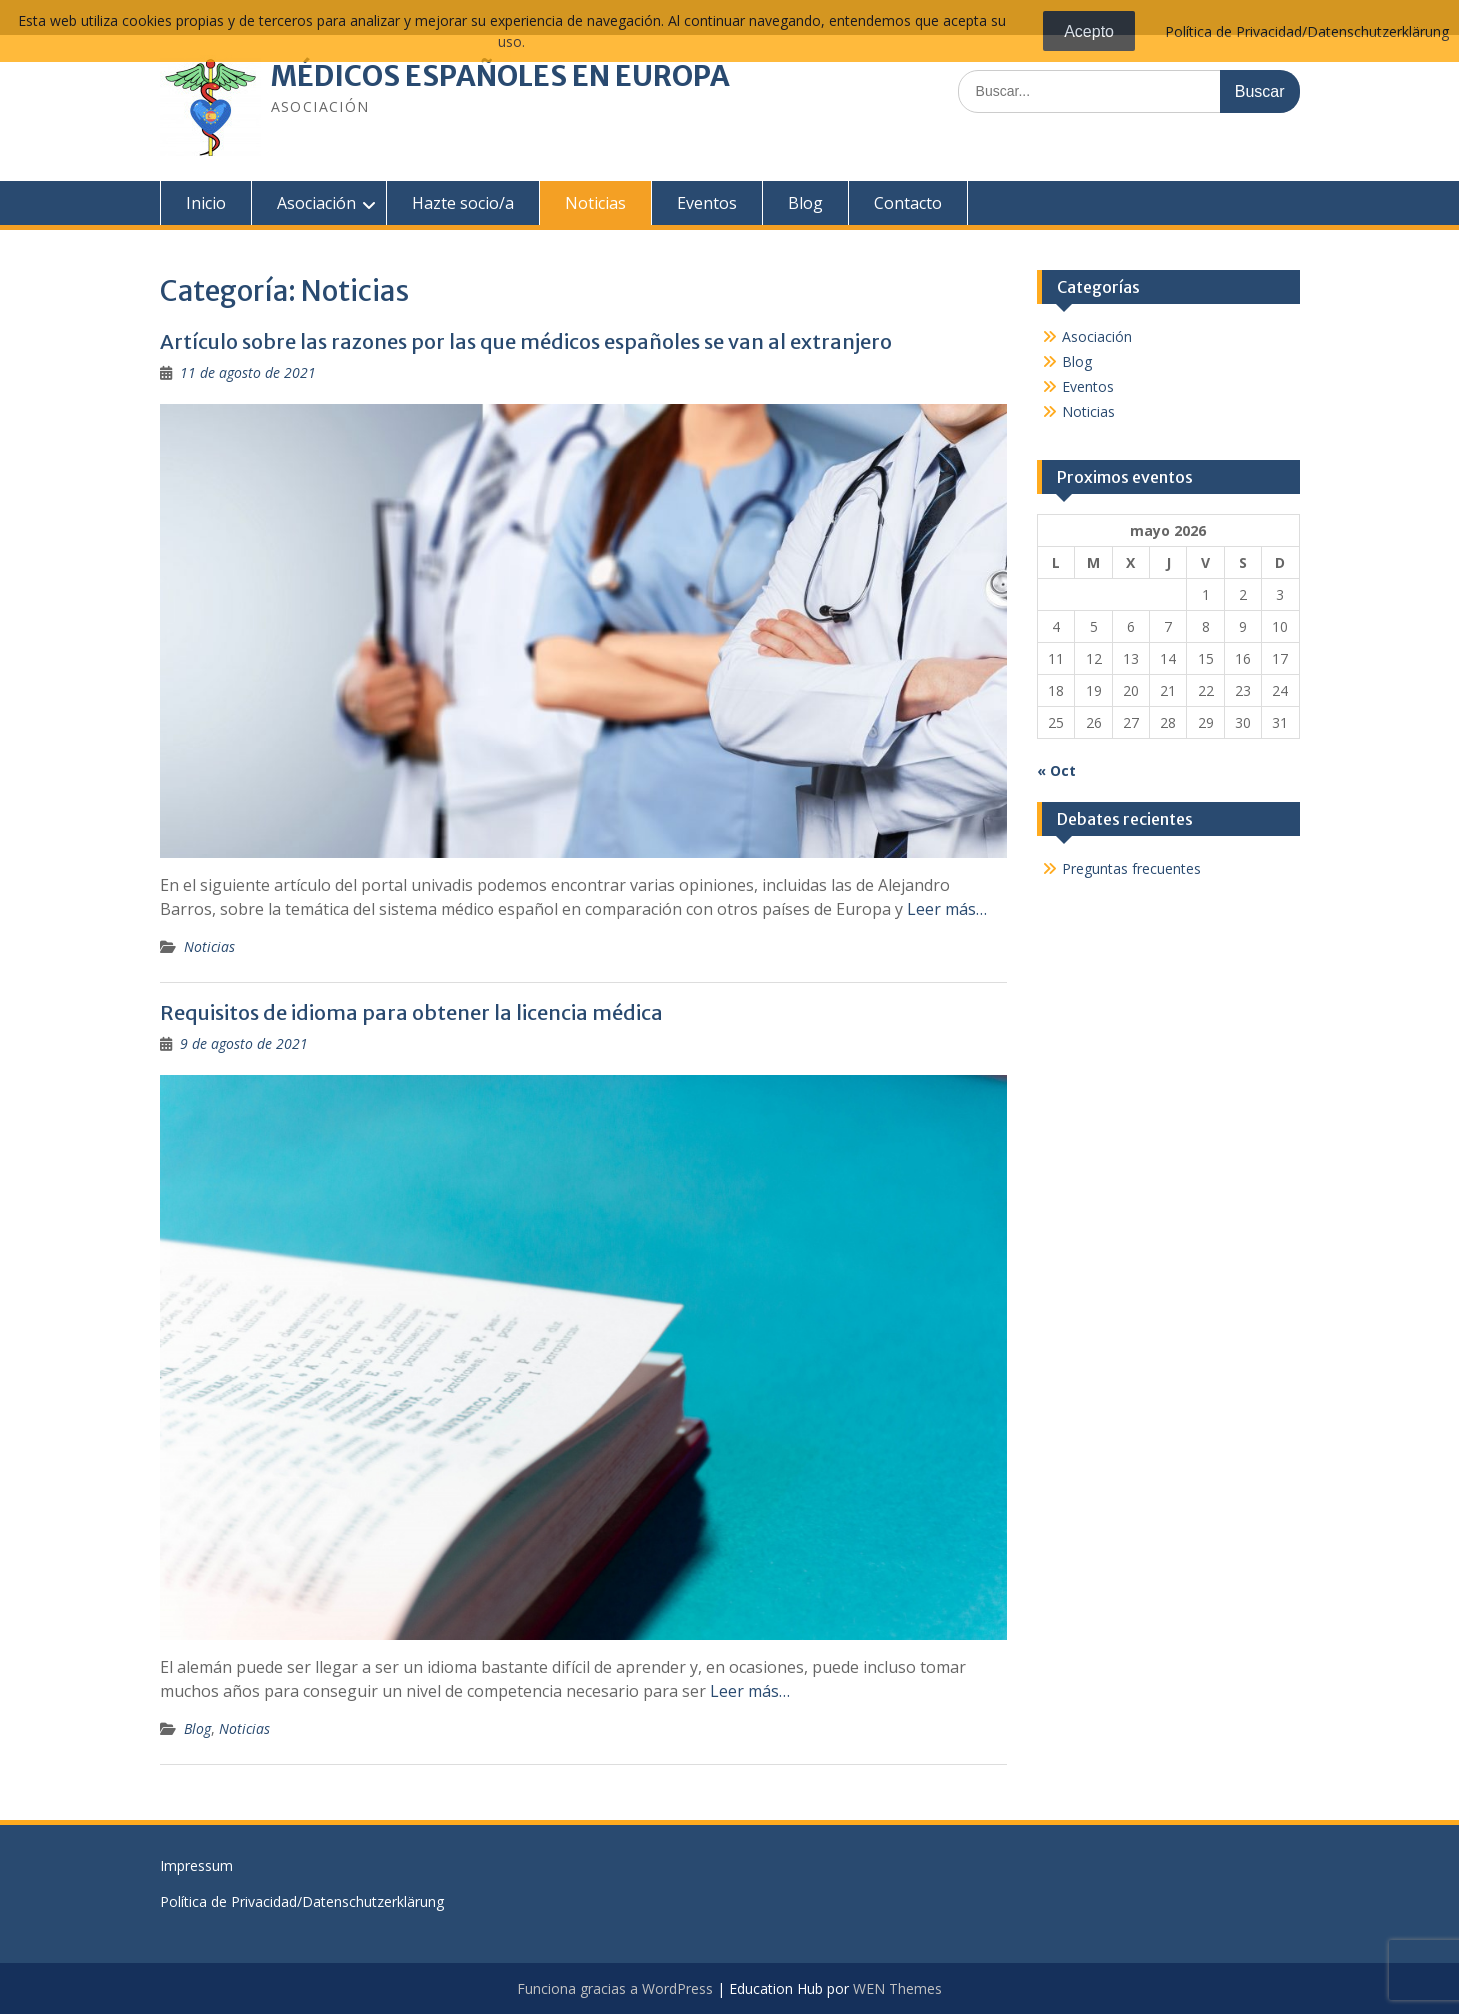 This screenshot has height=2014, width=1459. What do you see at coordinates (595, 203) in the screenshot?
I see `Noticias` at bounding box center [595, 203].